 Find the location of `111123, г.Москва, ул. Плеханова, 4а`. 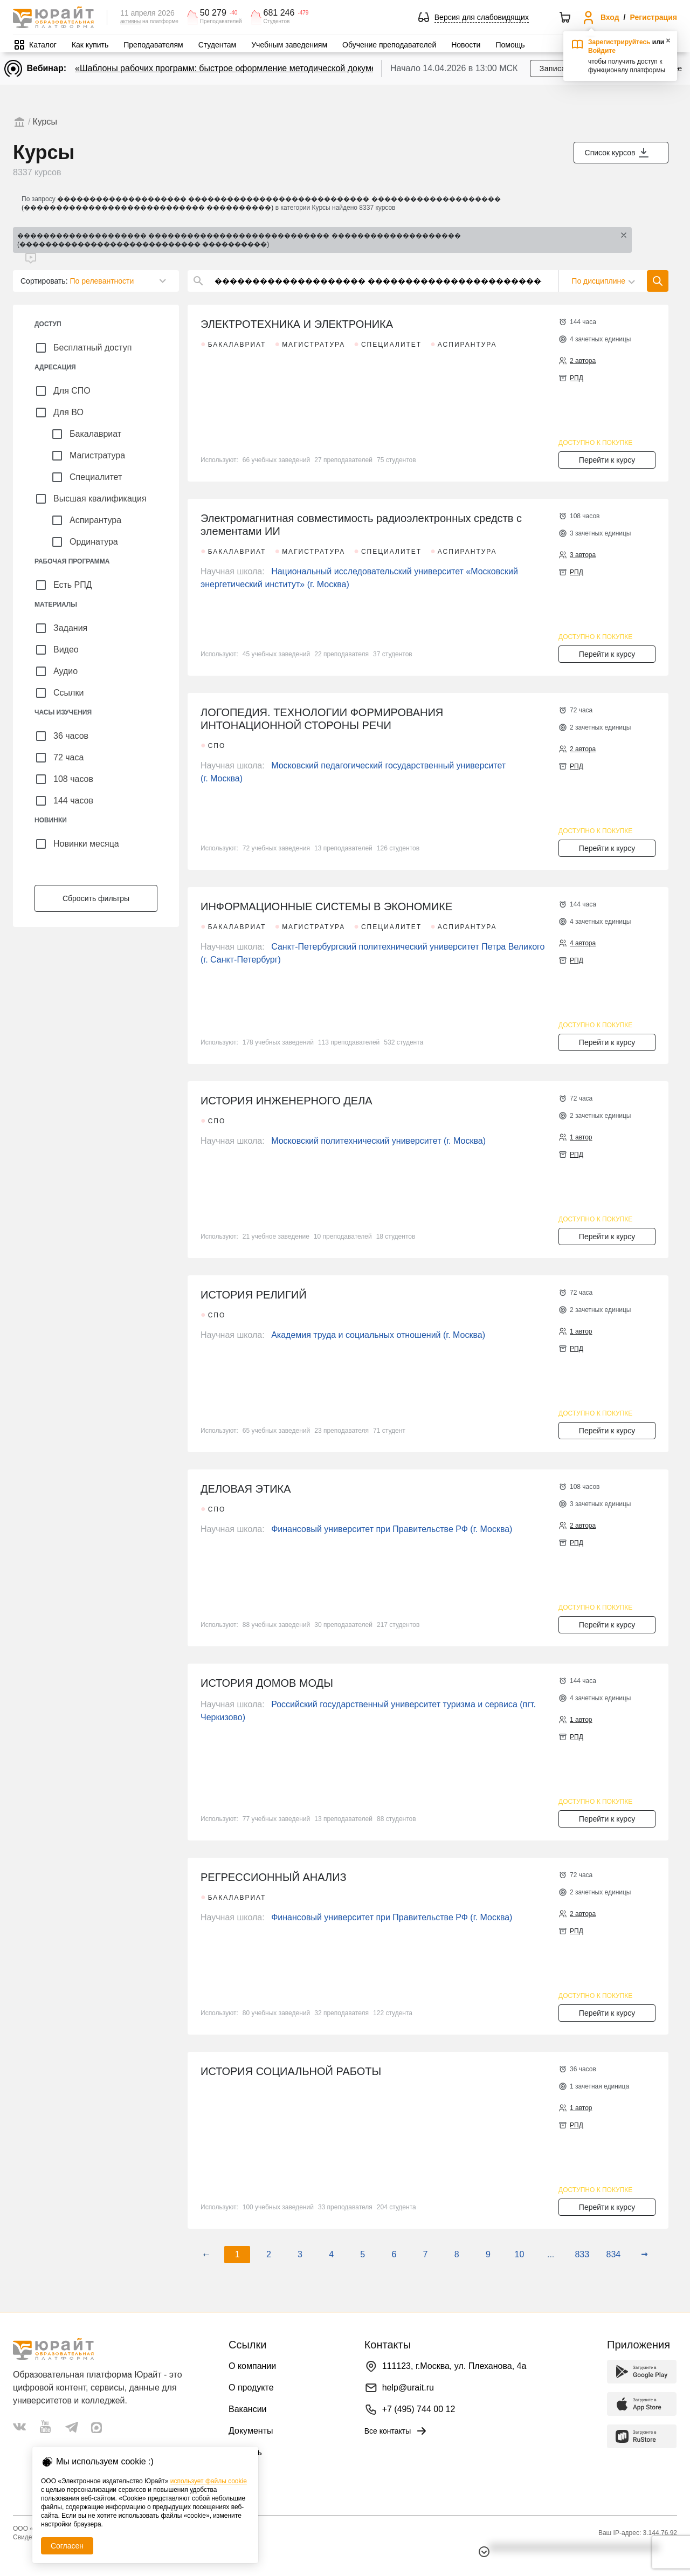

111123, г.Москва, ул. Плеханова, 4а is located at coordinates (454, 2366).